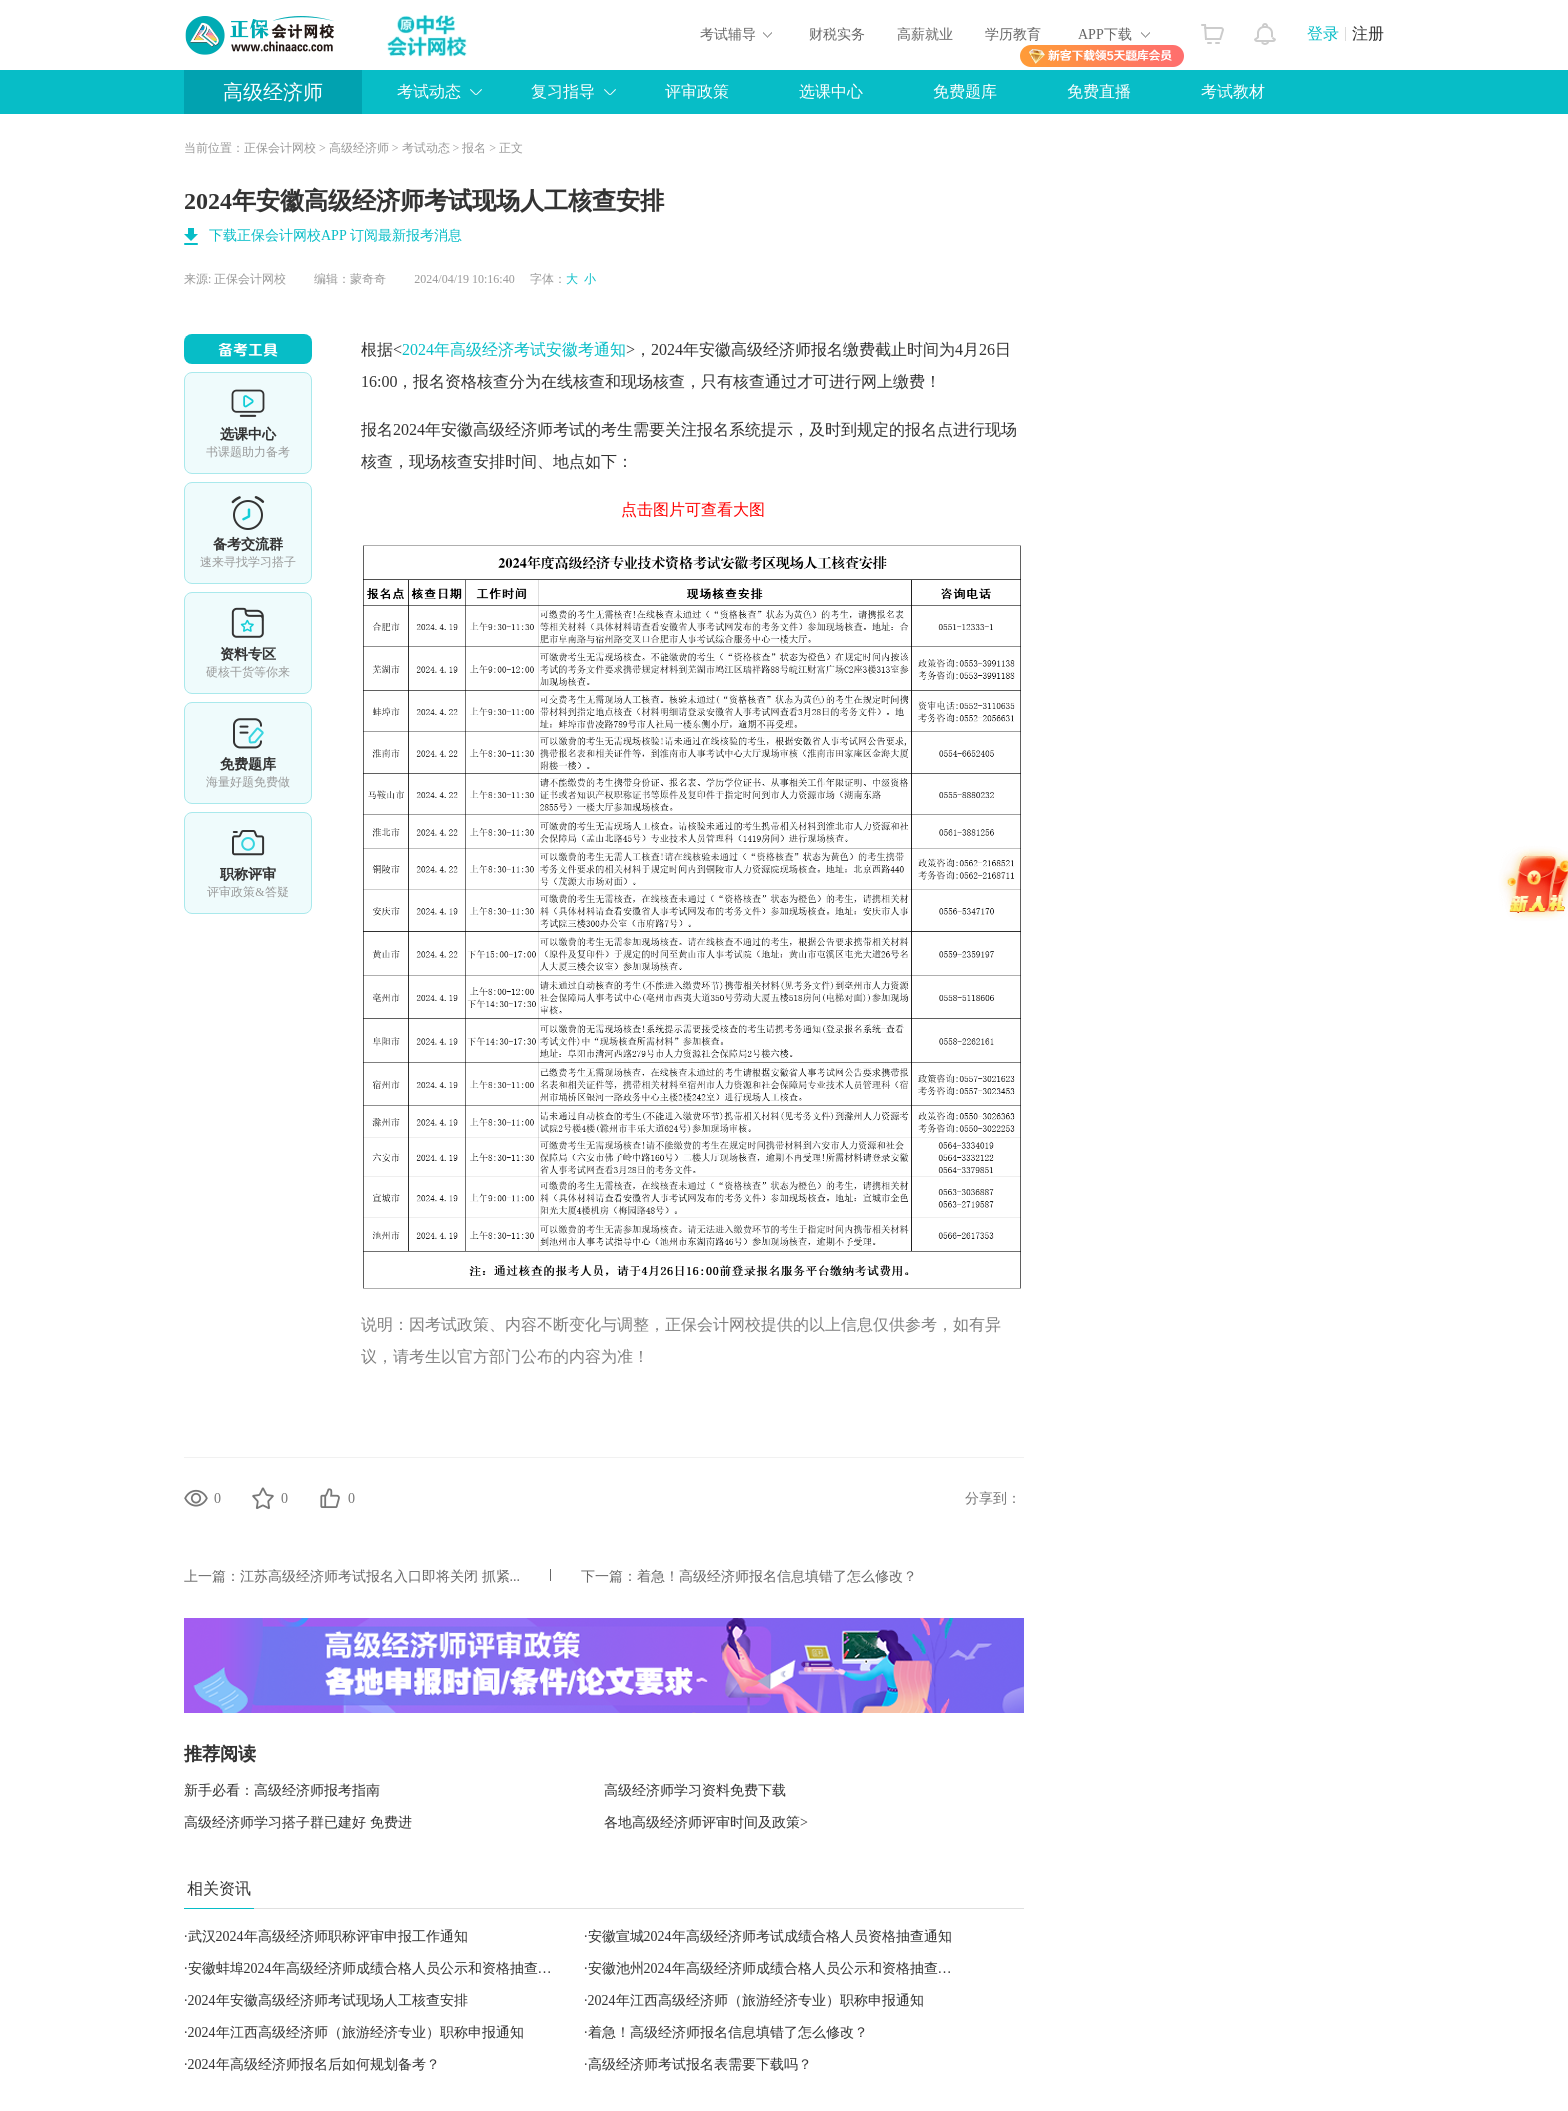  I want to click on 登录, so click(1323, 33).